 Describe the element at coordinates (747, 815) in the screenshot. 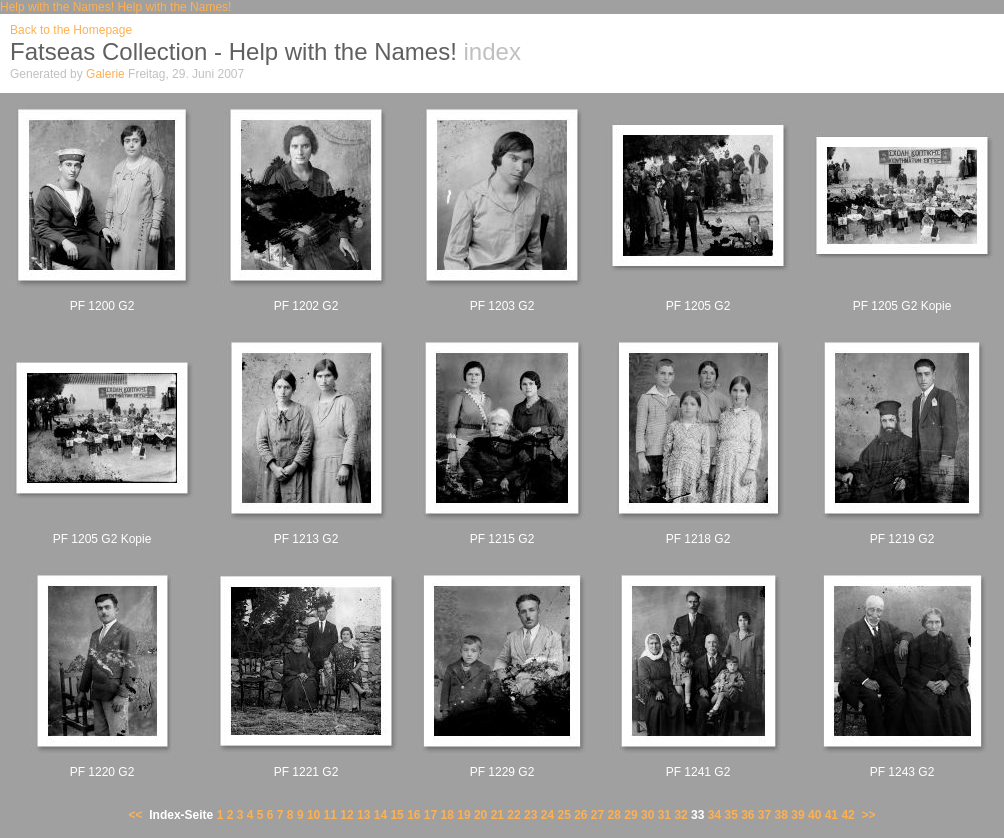

I see `36` at that location.